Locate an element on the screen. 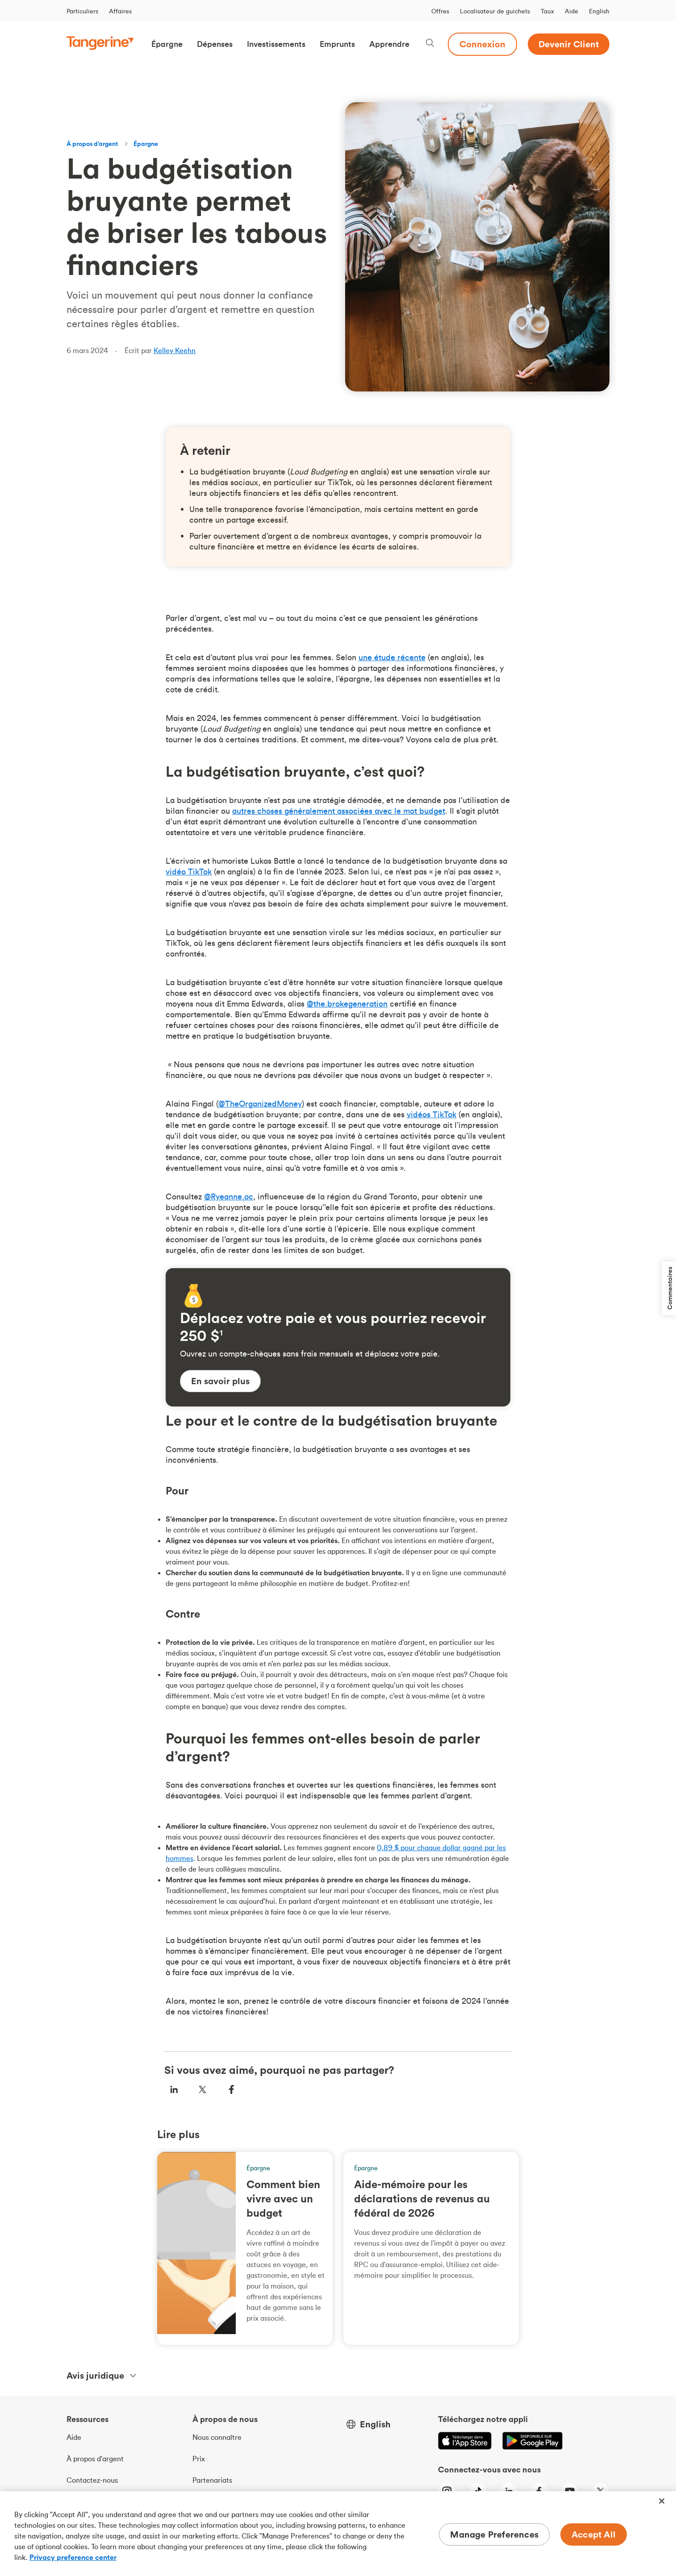 The image size is (676, 2576). [Search, opens dialogue] is located at coordinates (430, 44).